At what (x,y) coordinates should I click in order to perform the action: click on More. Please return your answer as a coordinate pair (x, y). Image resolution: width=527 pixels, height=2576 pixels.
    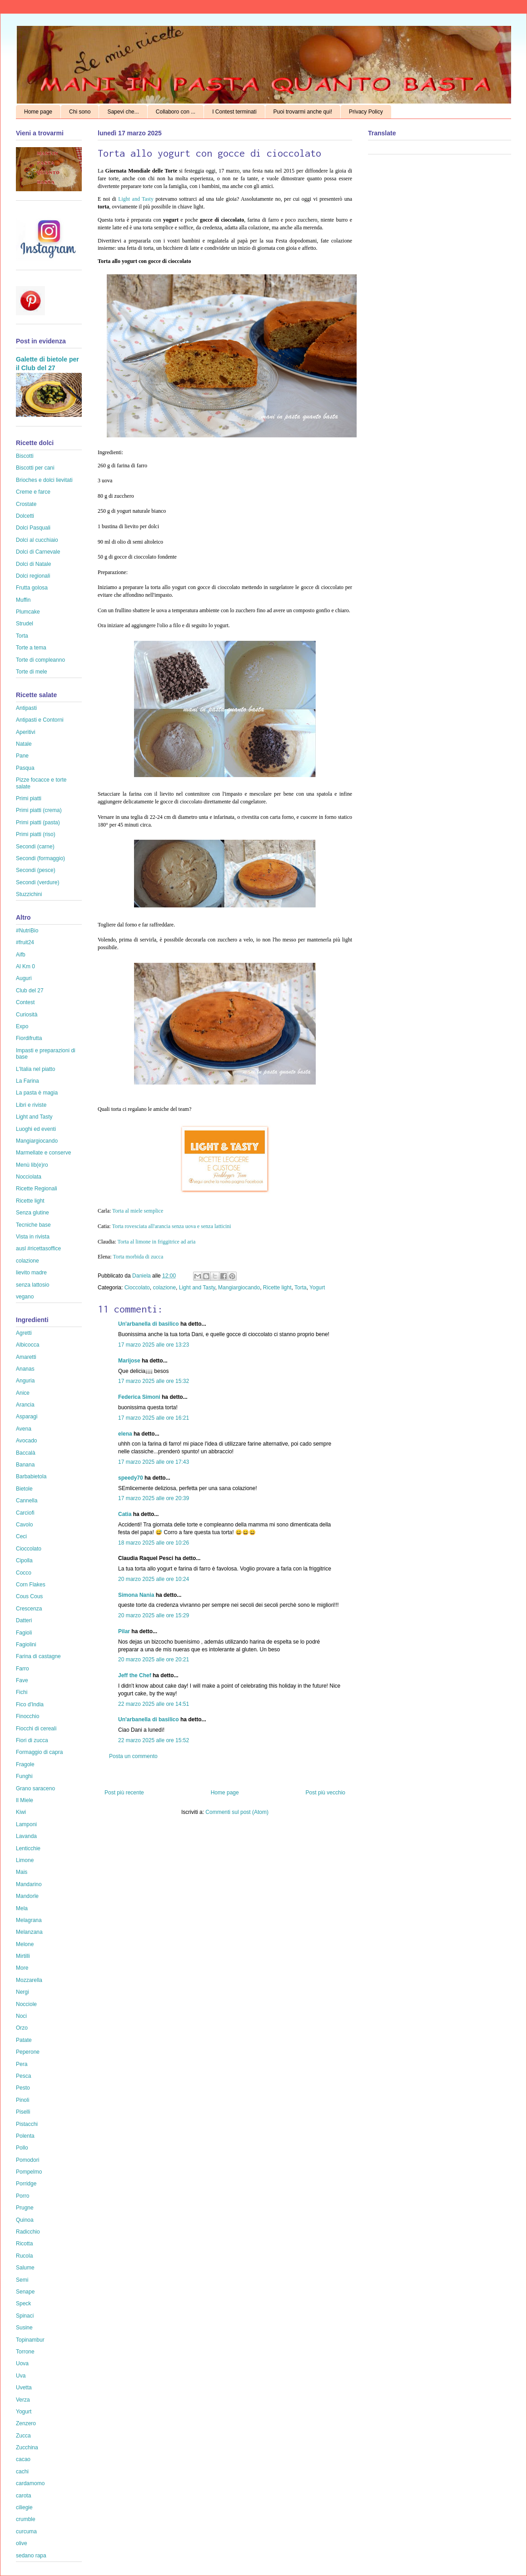
    Looking at the image, I should click on (22, 1968).